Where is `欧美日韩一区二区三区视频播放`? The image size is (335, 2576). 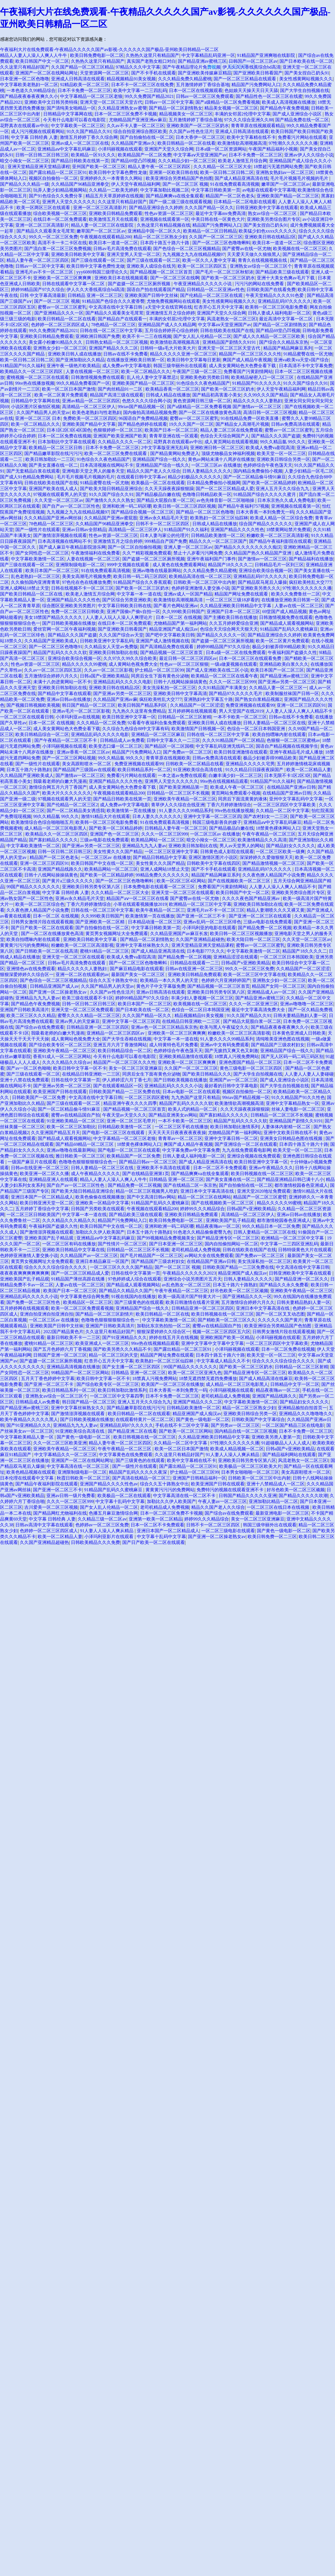
欧美日韩一区二区三区视频播放 is located at coordinates (241, 933).